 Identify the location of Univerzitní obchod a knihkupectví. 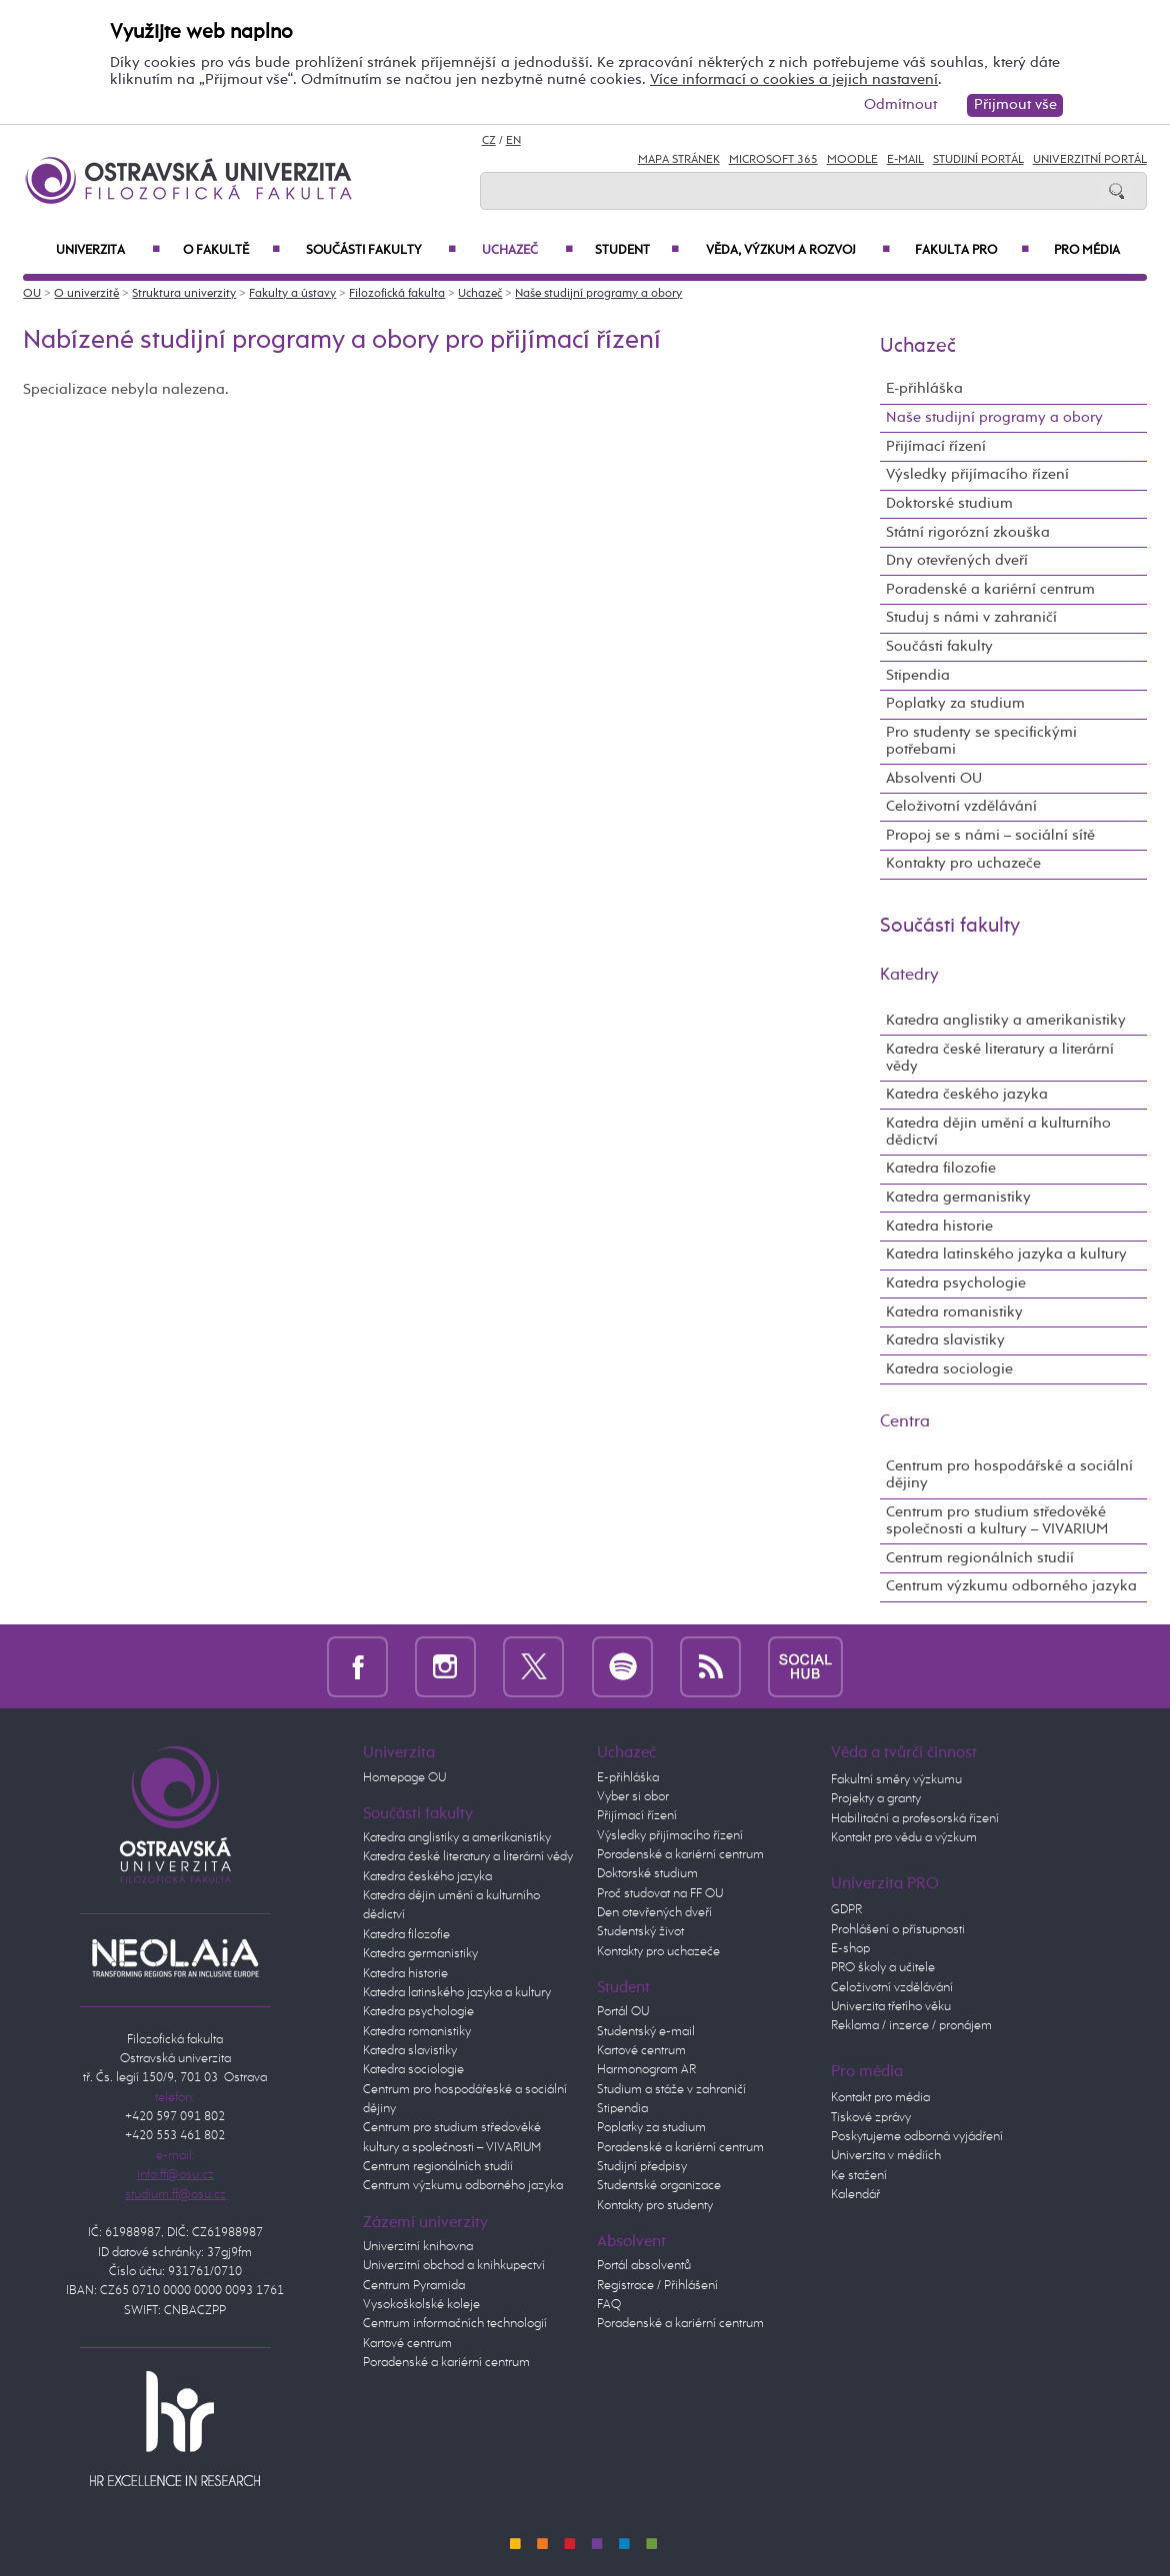
(454, 2265).